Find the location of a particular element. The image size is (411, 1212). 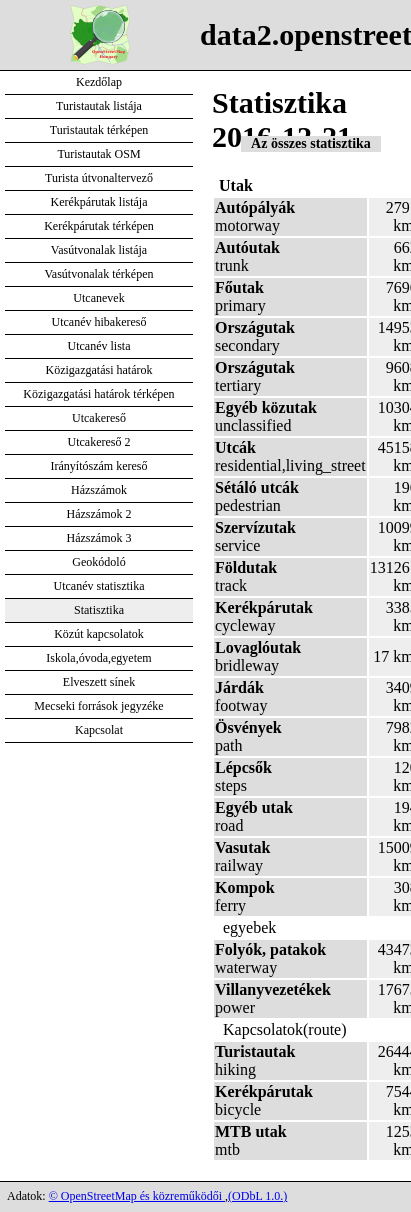

Utcanév lista is located at coordinates (99, 346).